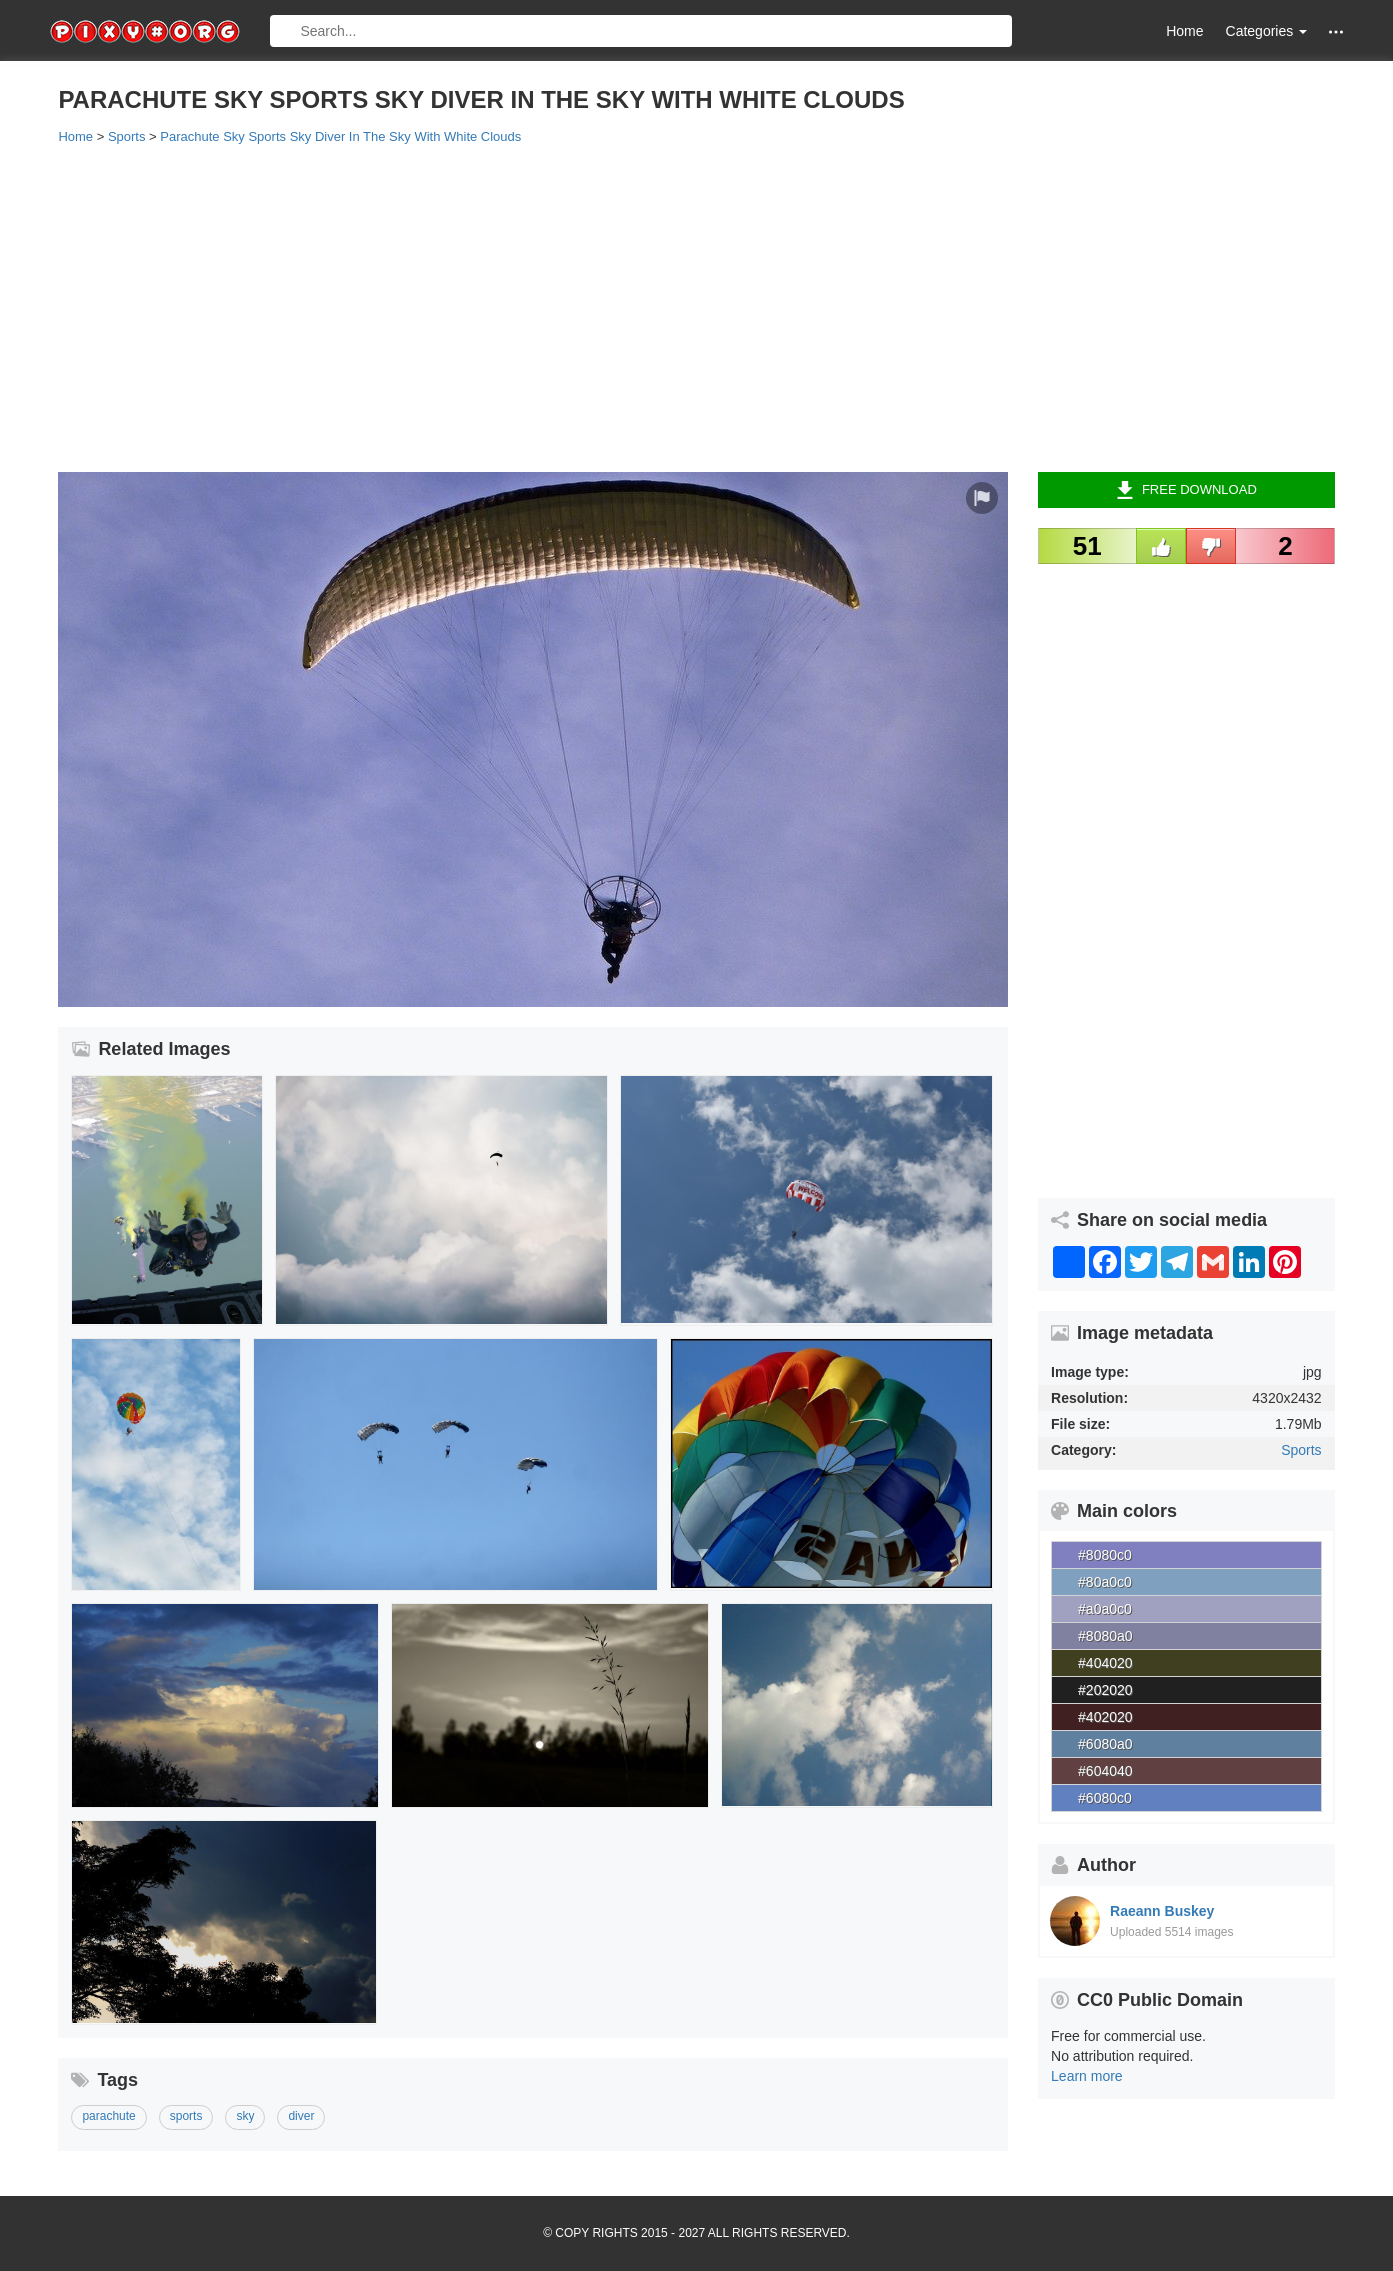 Image resolution: width=1393 pixels, height=2271 pixels. What do you see at coordinates (1336, 31) in the screenshot?
I see `[button]` at bounding box center [1336, 31].